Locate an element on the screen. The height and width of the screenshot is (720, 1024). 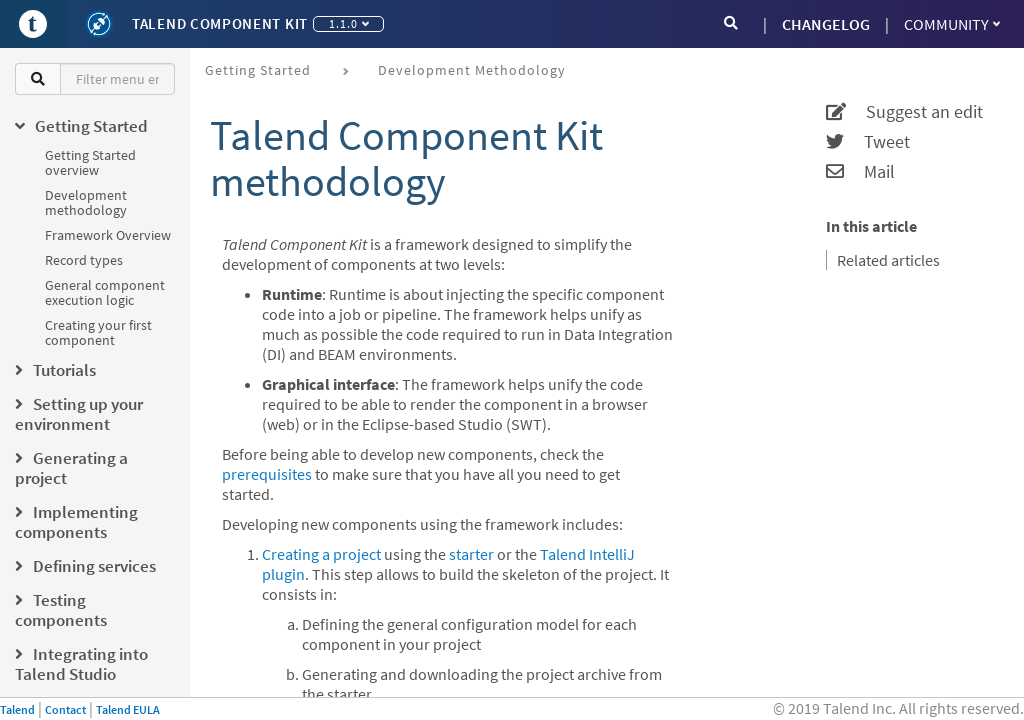
Contact is located at coordinates (65, 709).